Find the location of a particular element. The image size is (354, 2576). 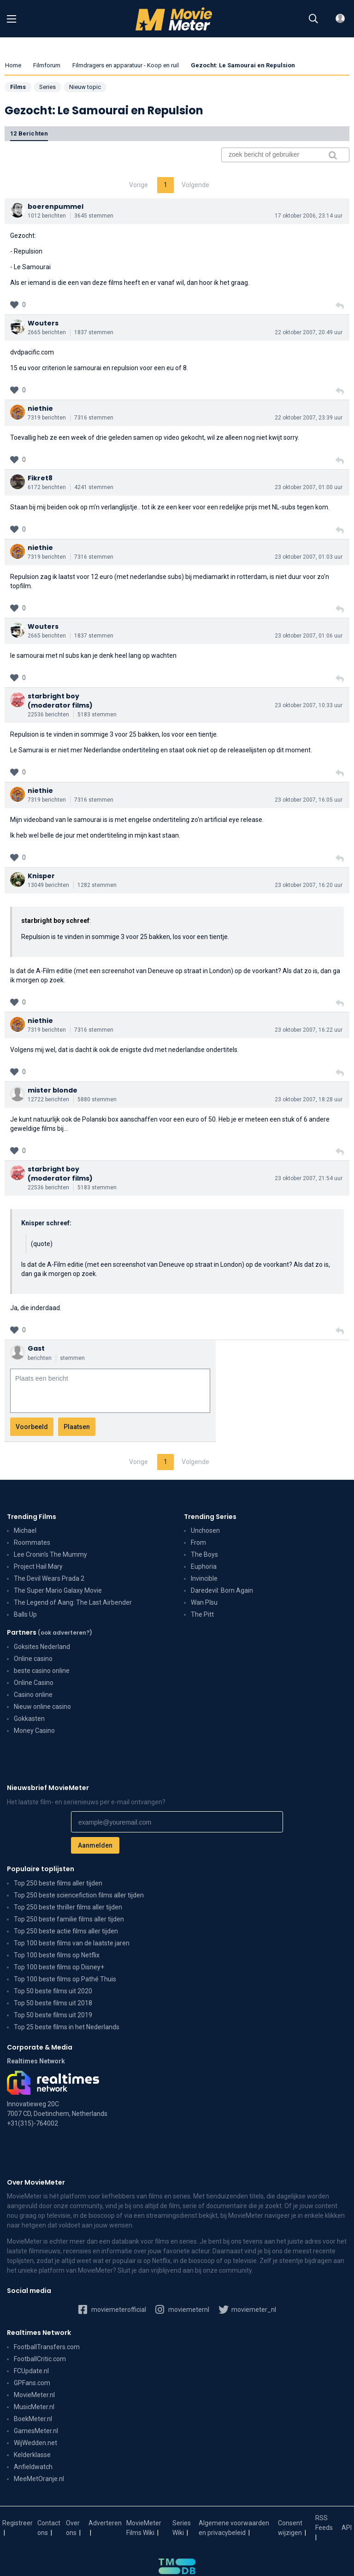

Invincible is located at coordinates (204, 1578).